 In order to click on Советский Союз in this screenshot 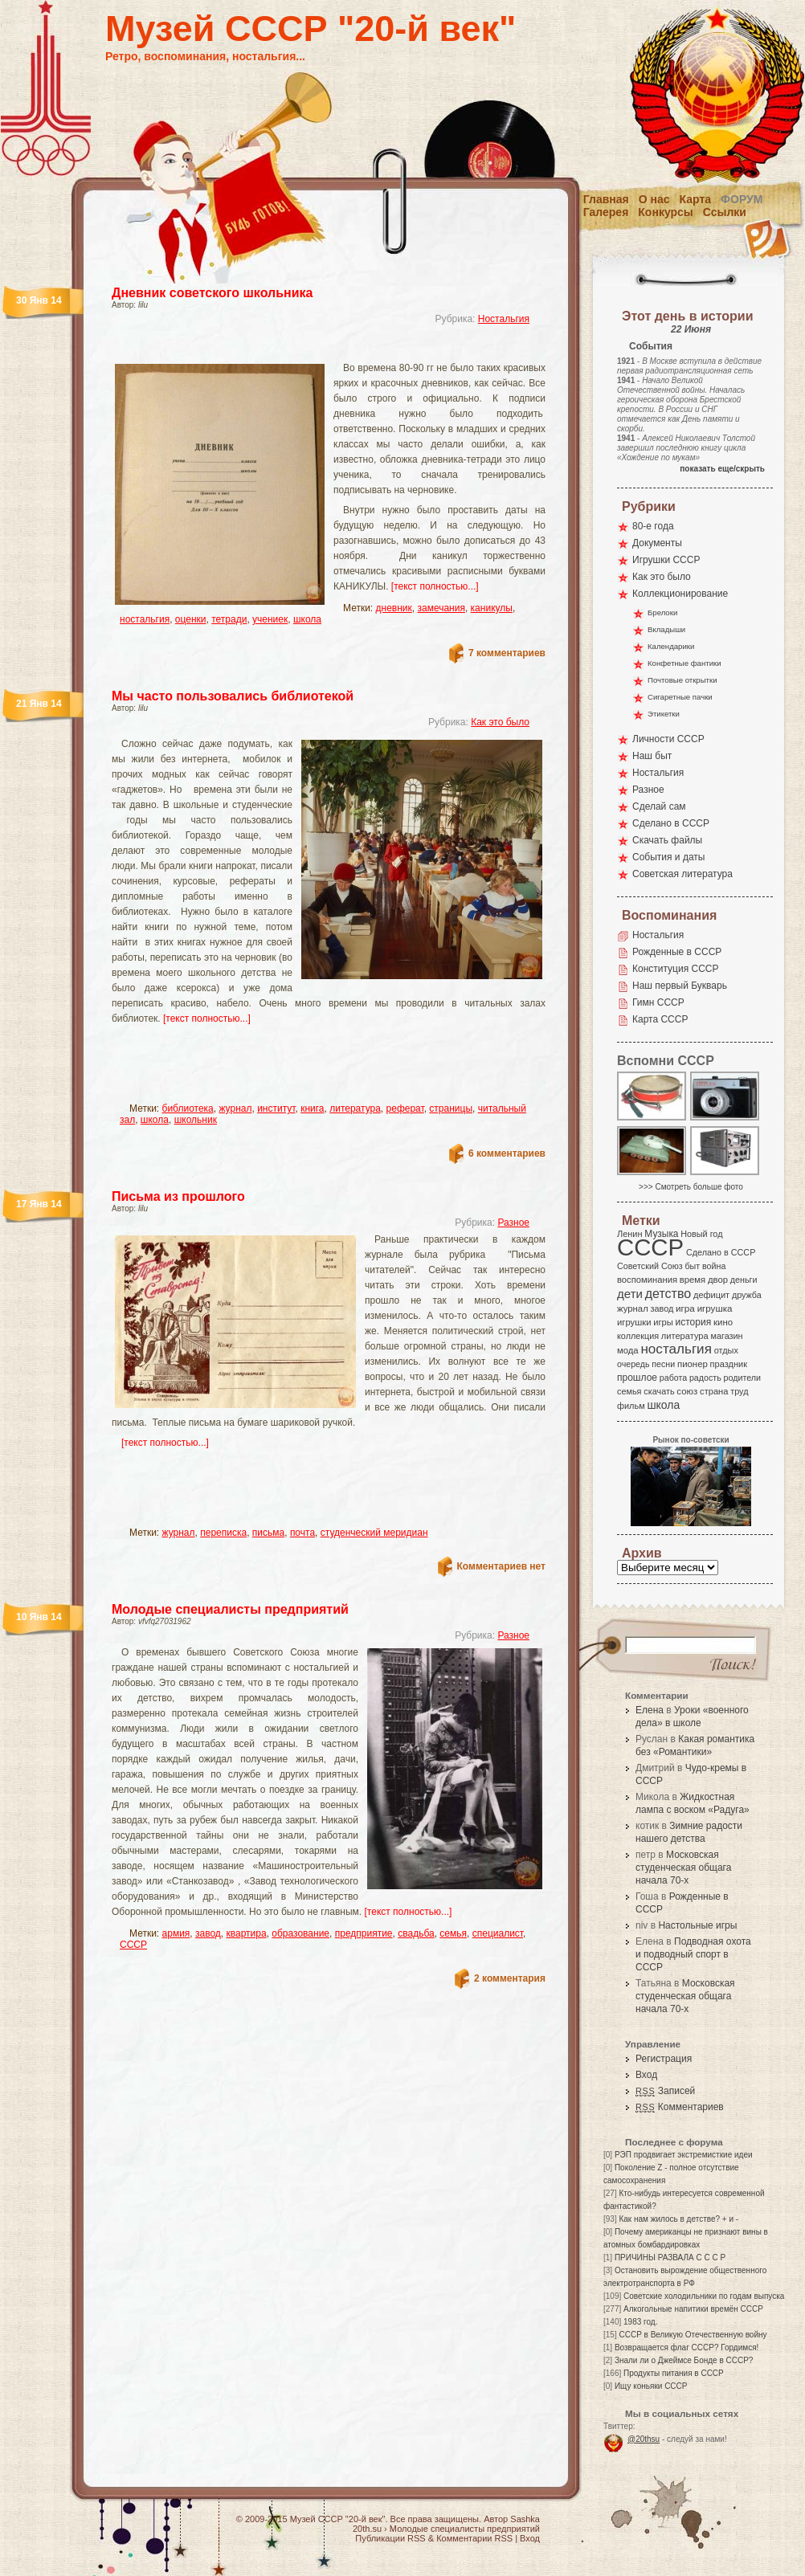, I will do `click(650, 1266)`.